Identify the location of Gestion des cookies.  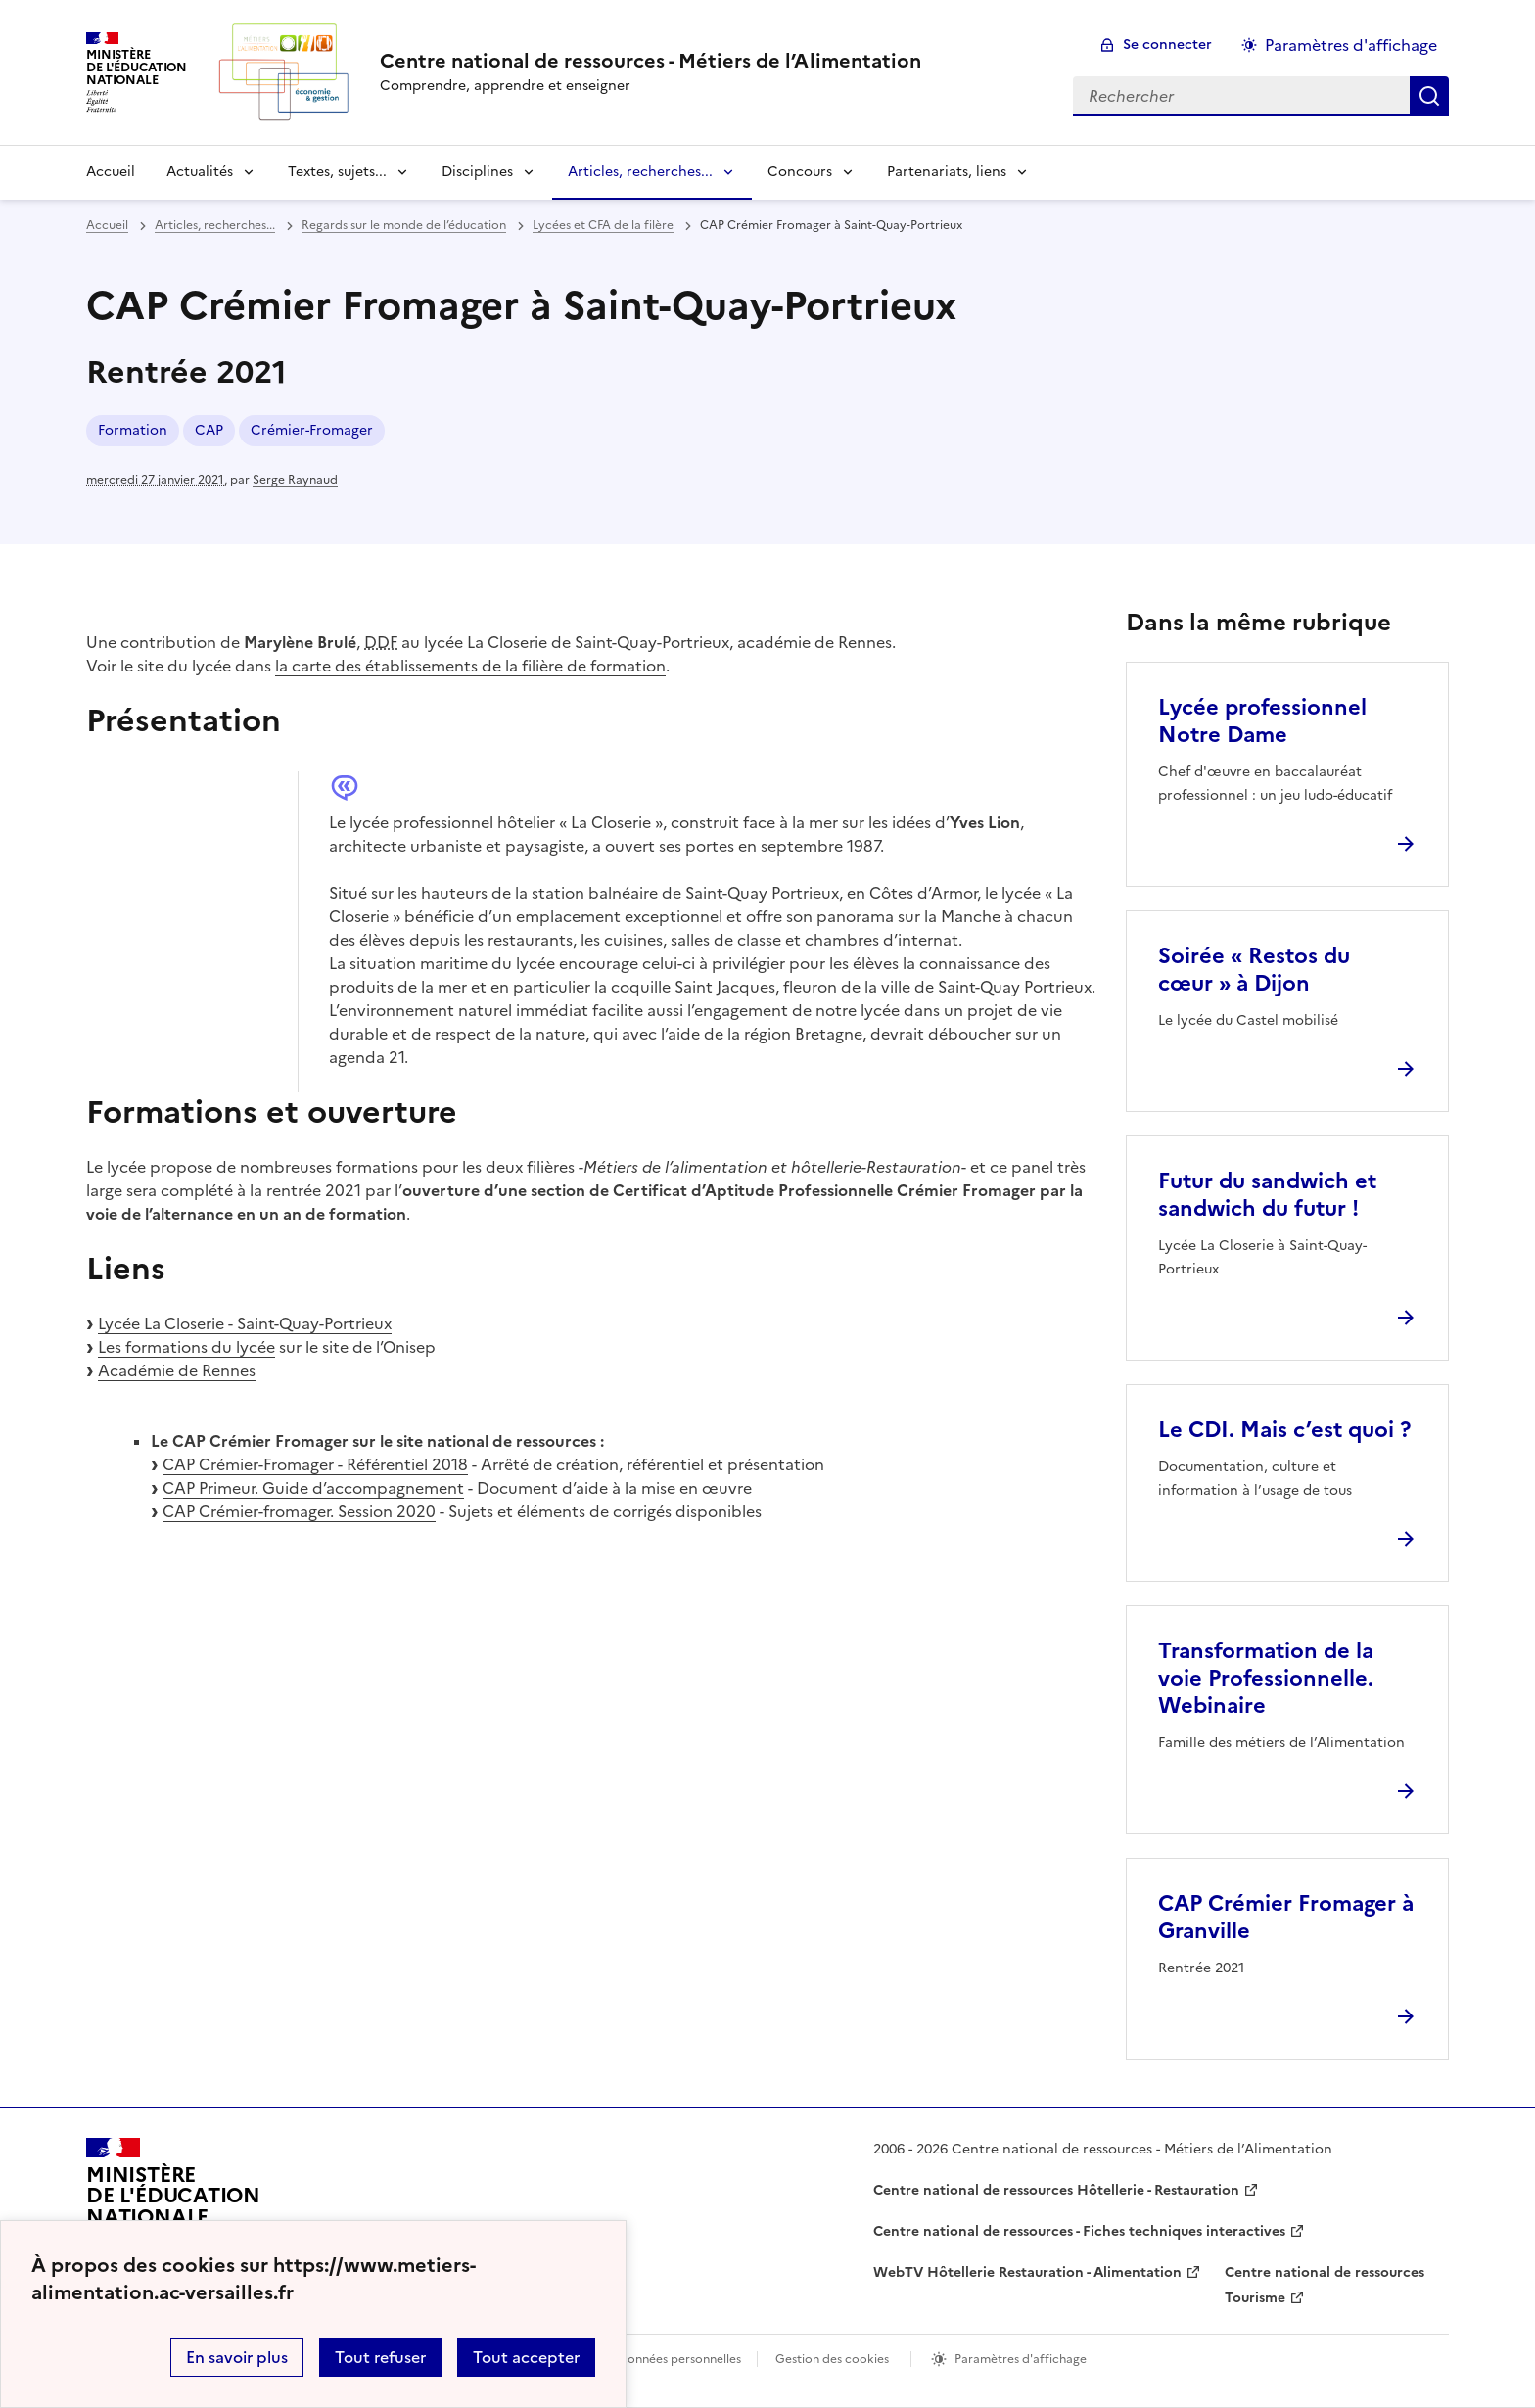
(832, 2359).